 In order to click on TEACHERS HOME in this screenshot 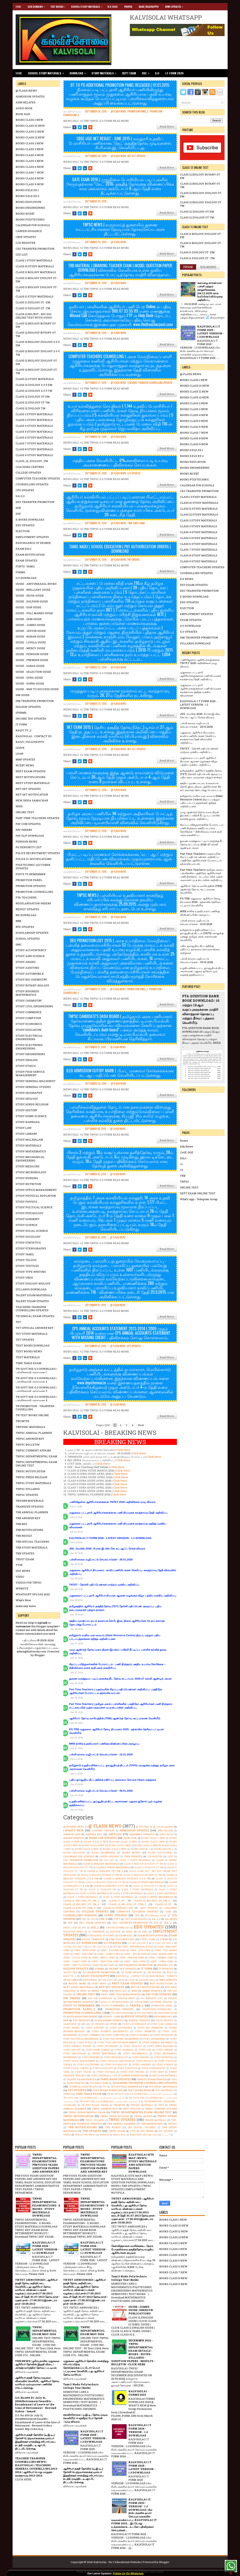, I will do `click(99, 2083)`.